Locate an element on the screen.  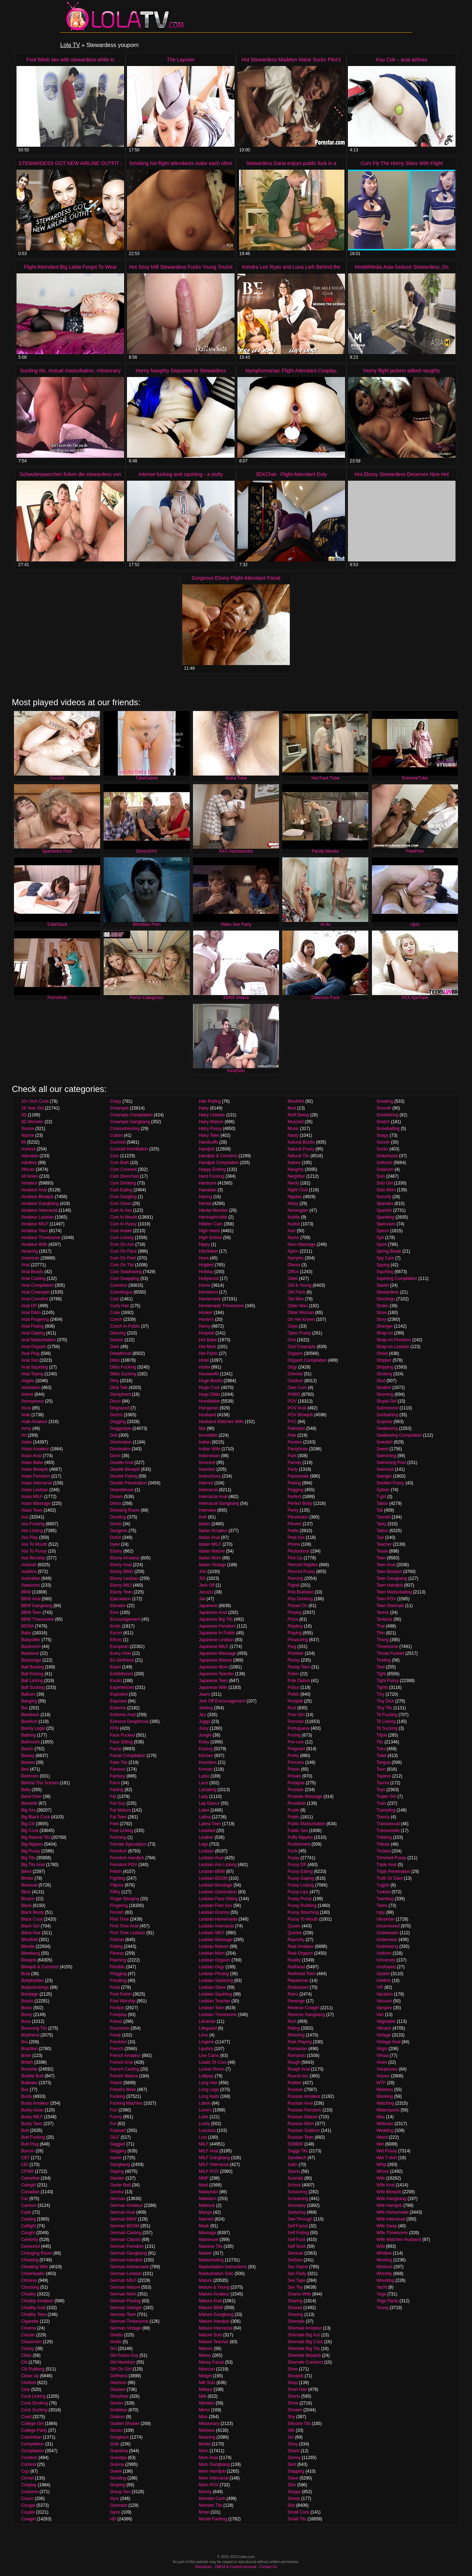
Story is located at coordinates (381, 1319).